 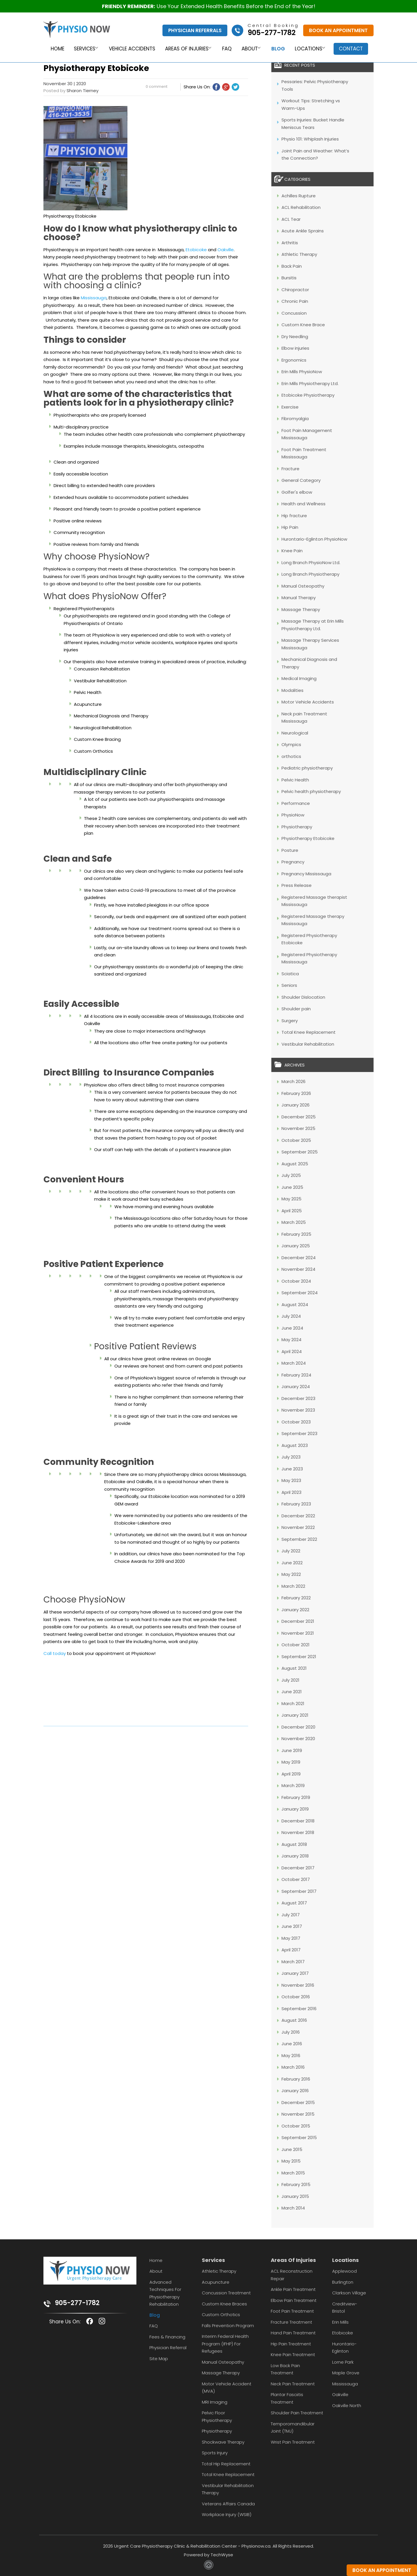 What do you see at coordinates (296, 1234) in the screenshot?
I see `February 2025` at bounding box center [296, 1234].